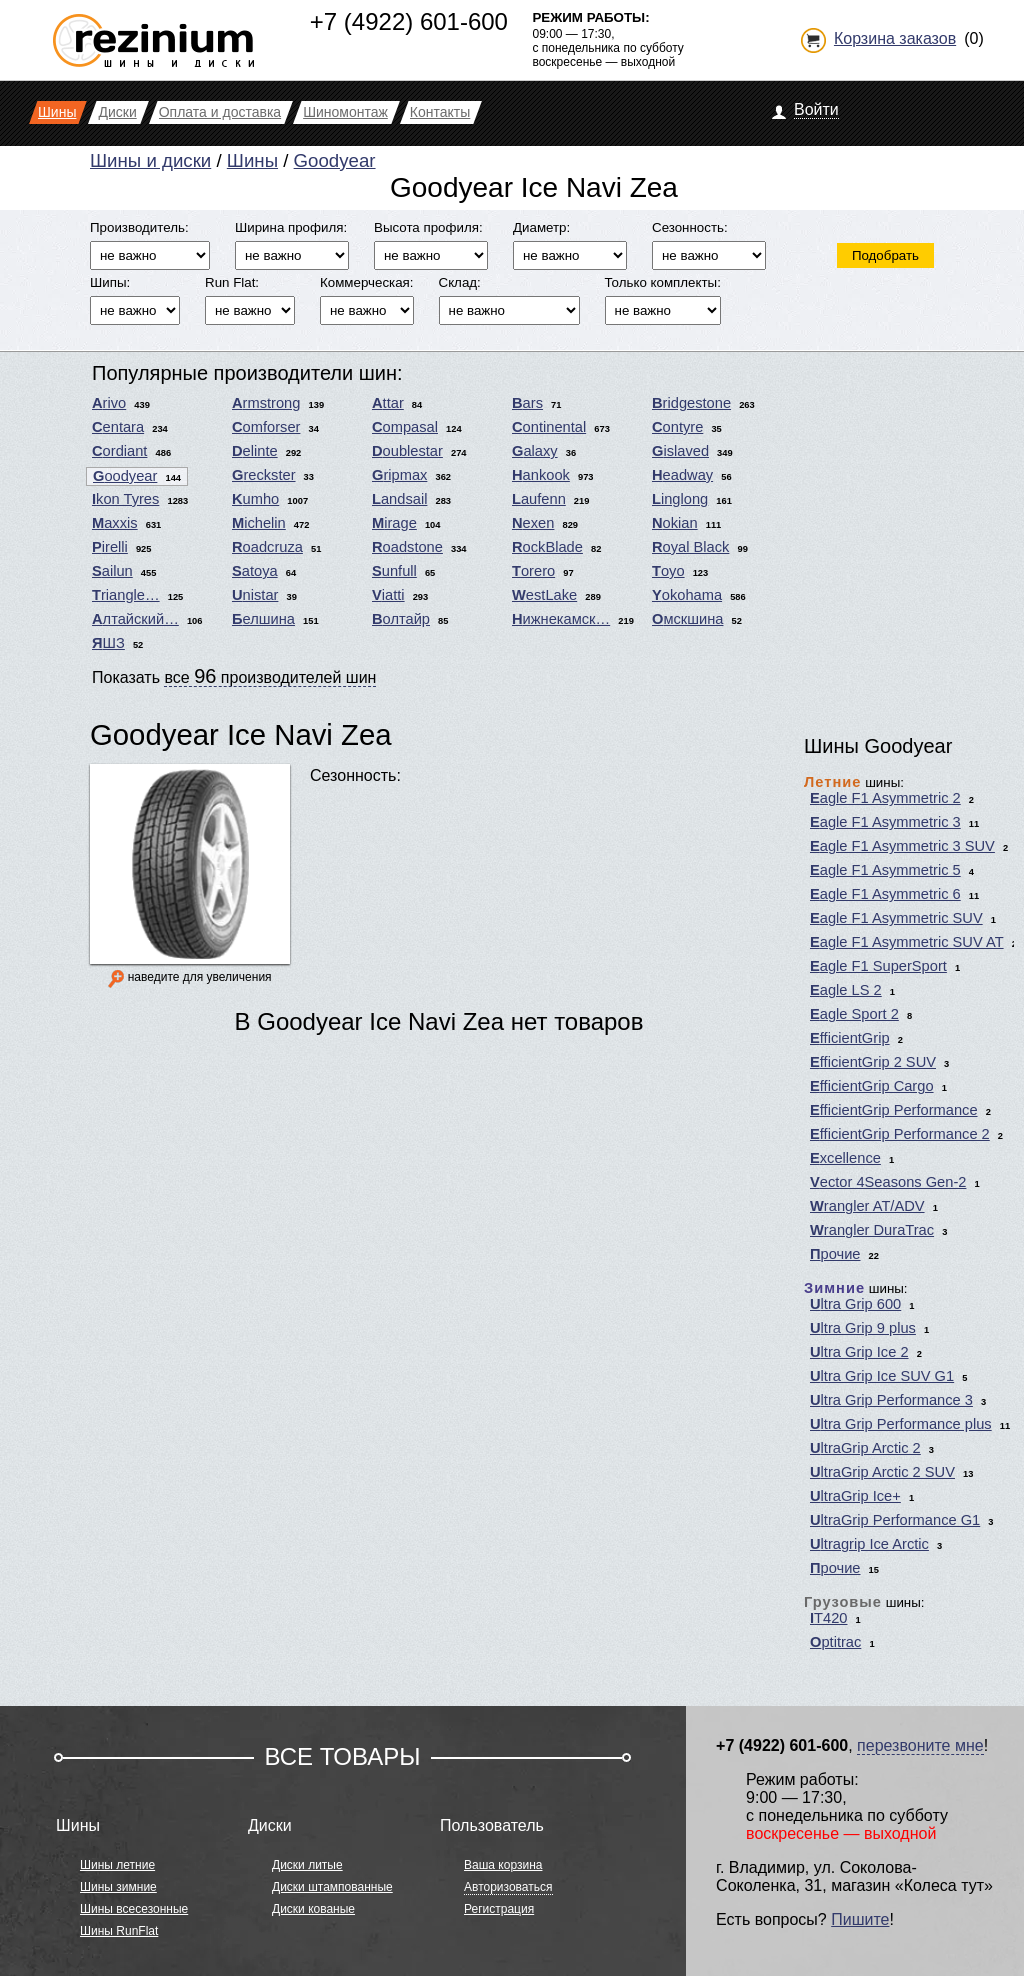 The width and height of the screenshot is (1024, 1976). I want to click on Eagle F1 Asymmetric 3, so click(885, 822).